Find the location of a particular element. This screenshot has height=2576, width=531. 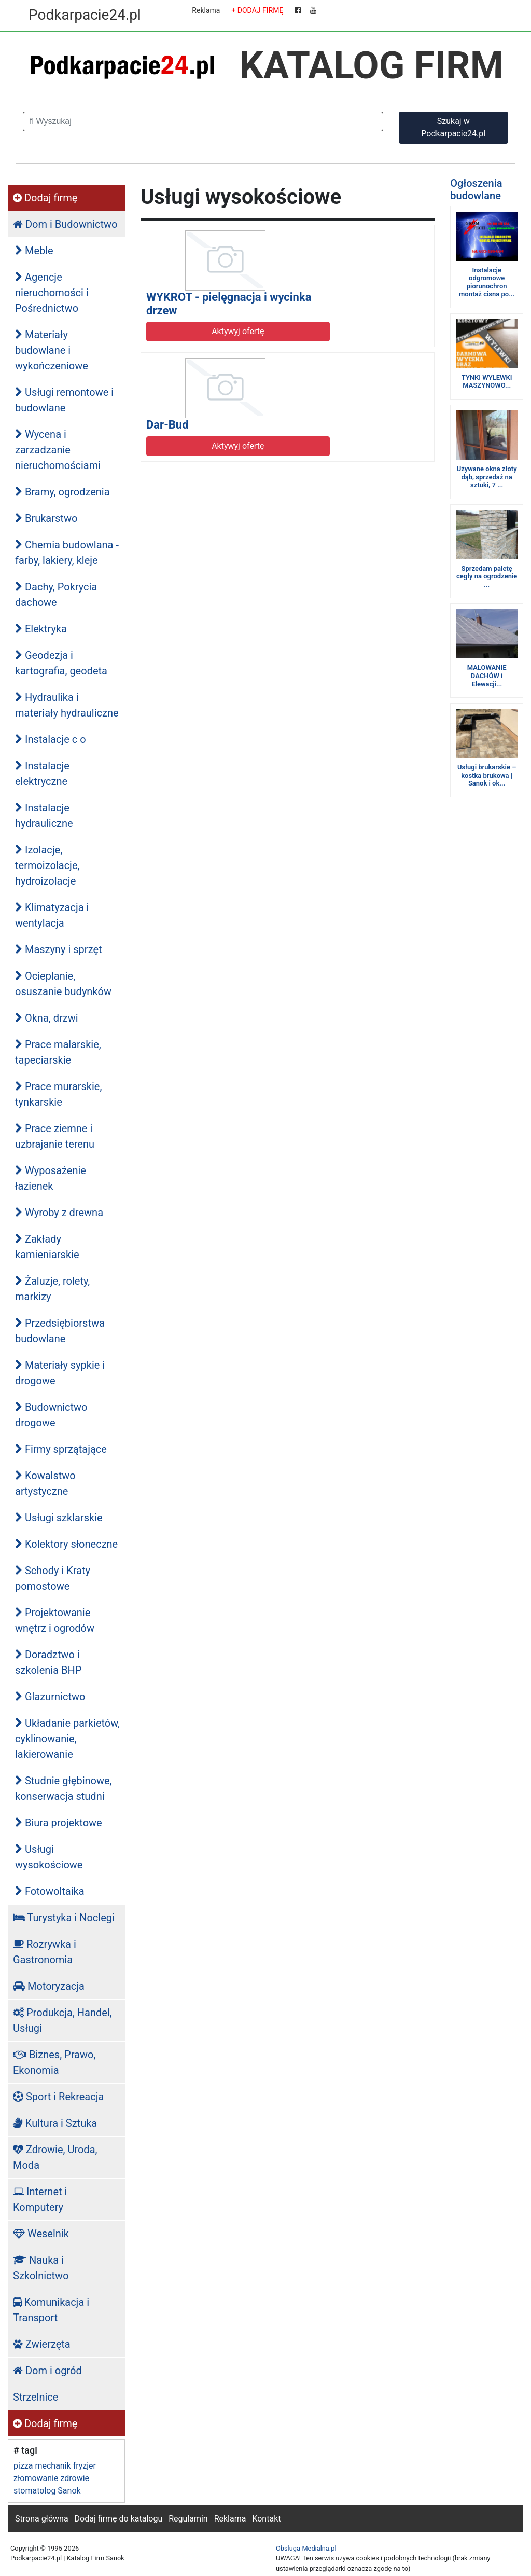

Brukarstwo is located at coordinates (46, 518).